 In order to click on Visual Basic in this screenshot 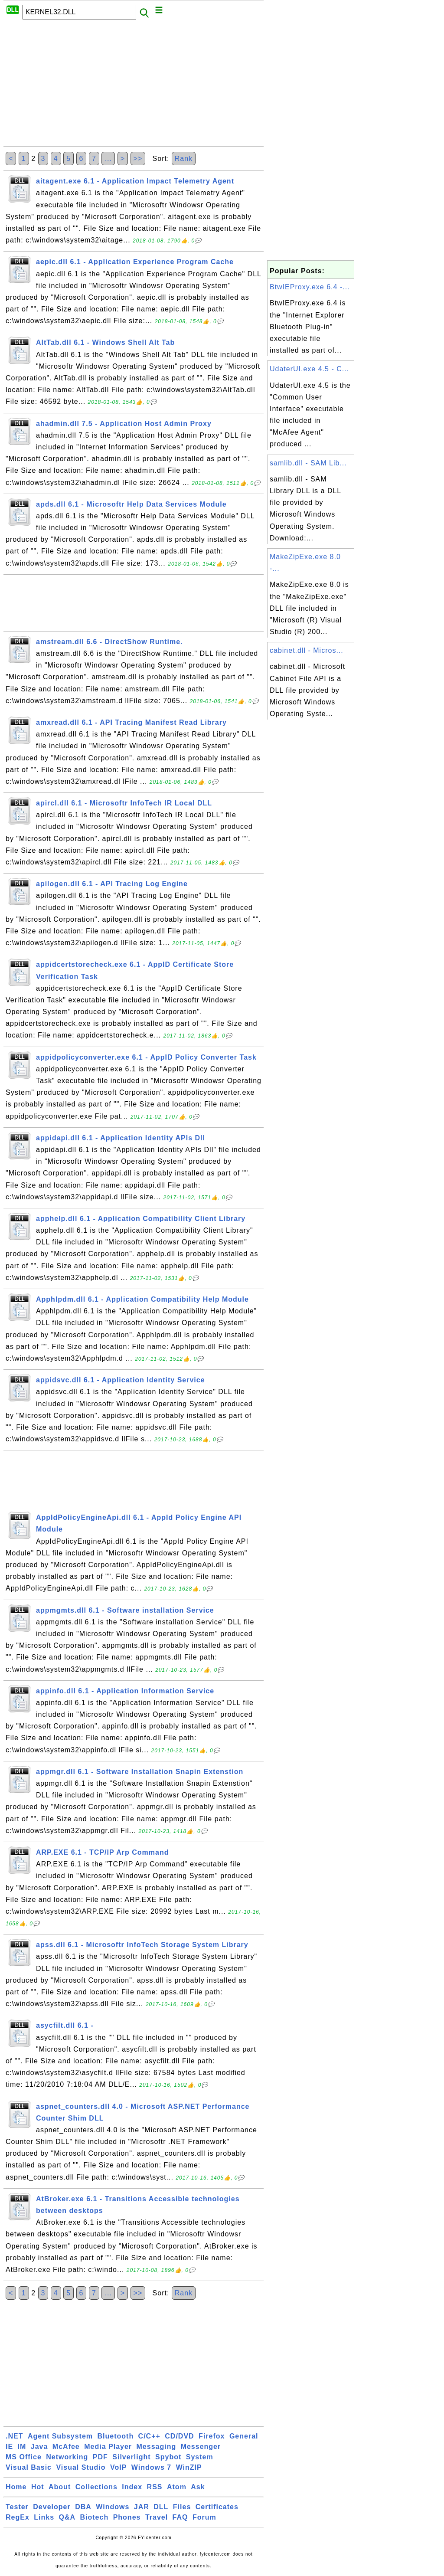, I will do `click(29, 2467)`.